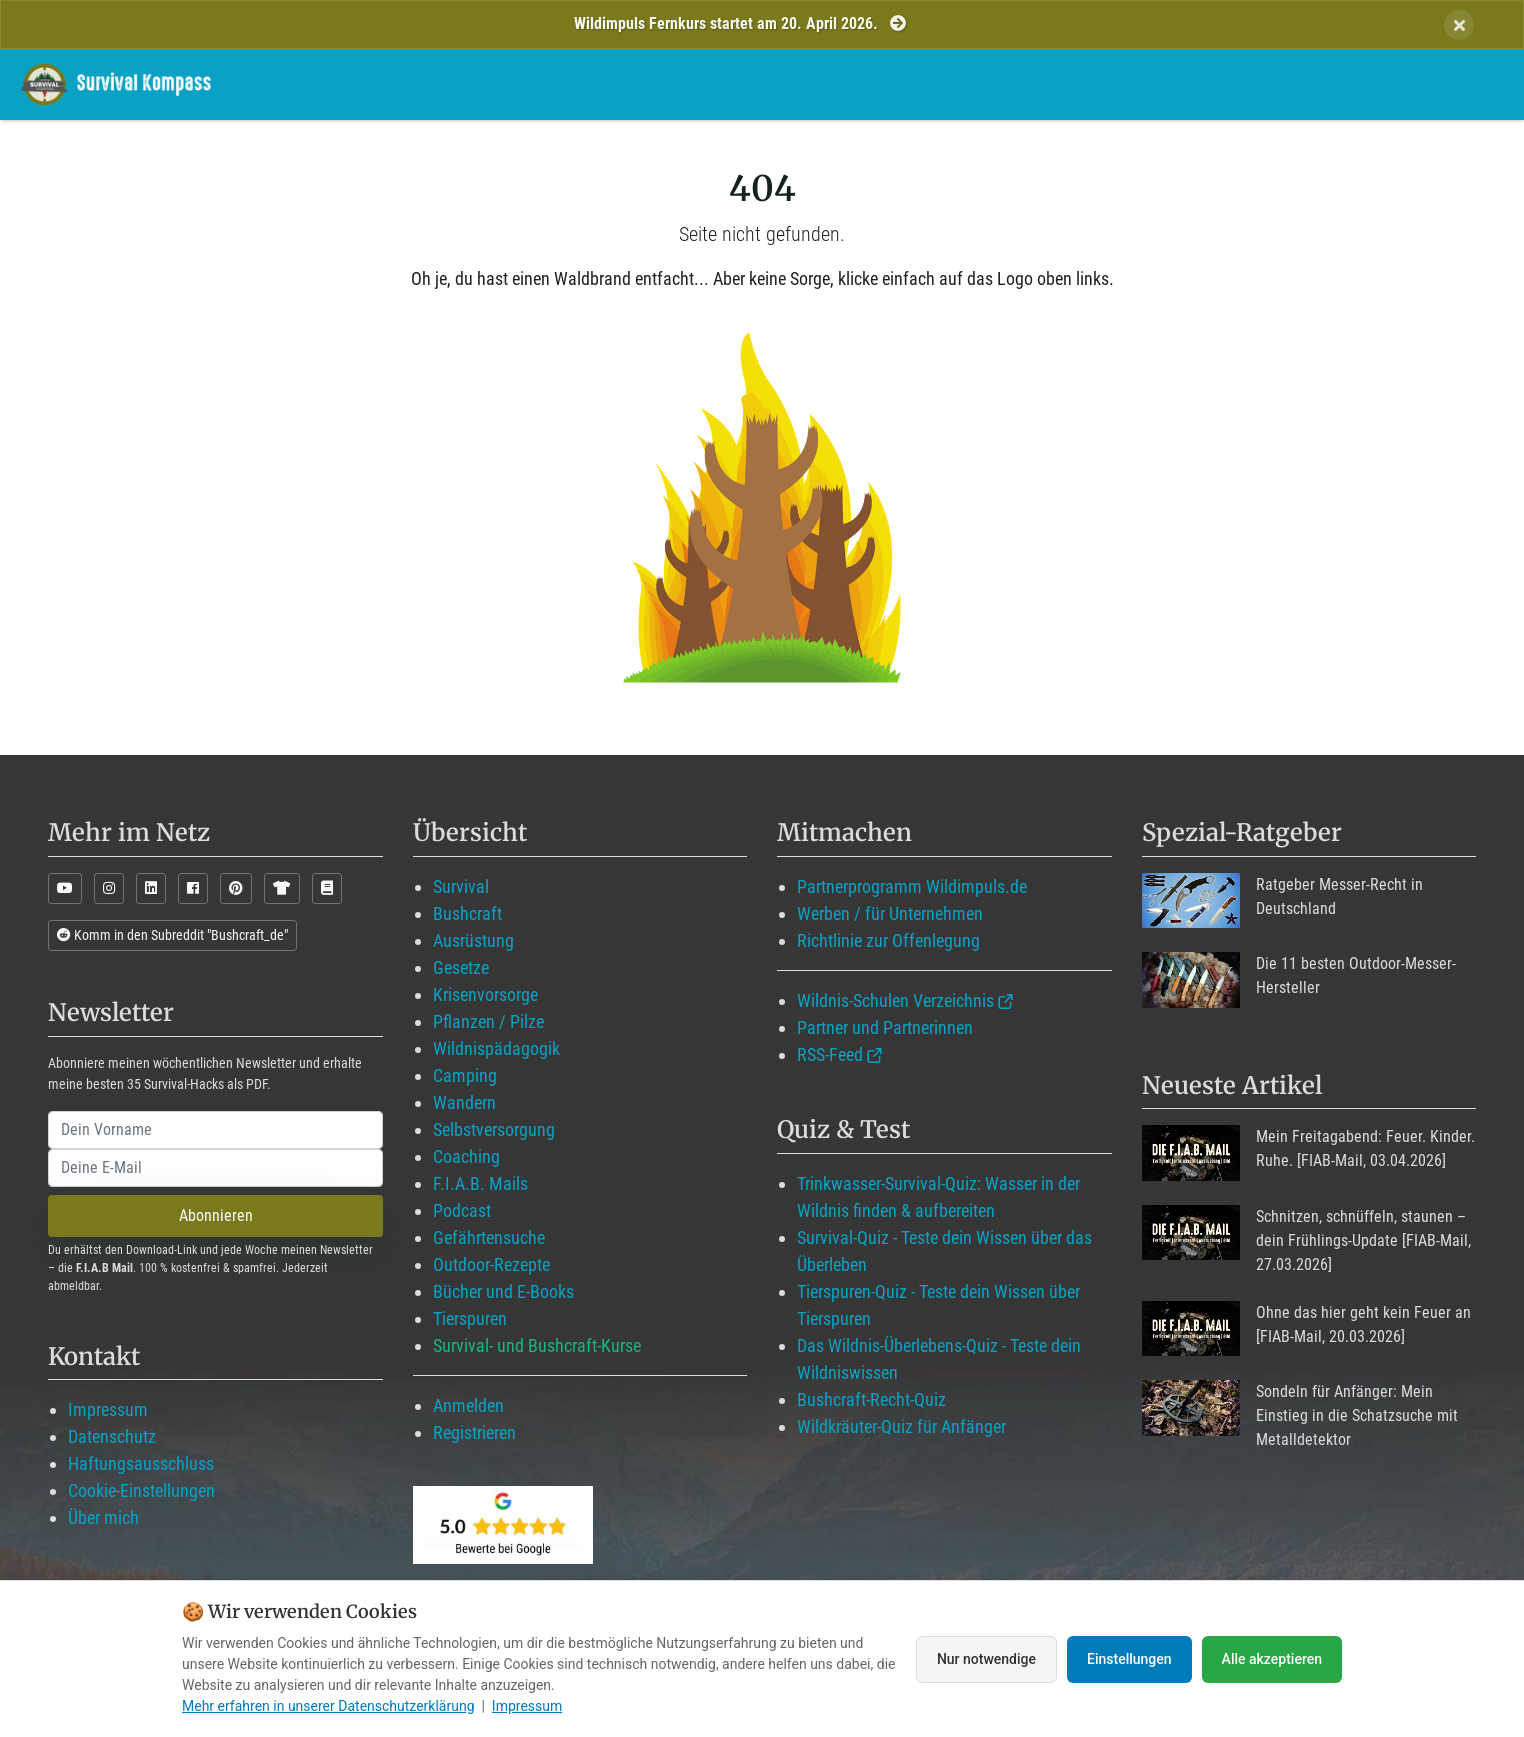 The image size is (1524, 1737). What do you see at coordinates (885, 1027) in the screenshot?
I see `Partner und Partnerinnen` at bounding box center [885, 1027].